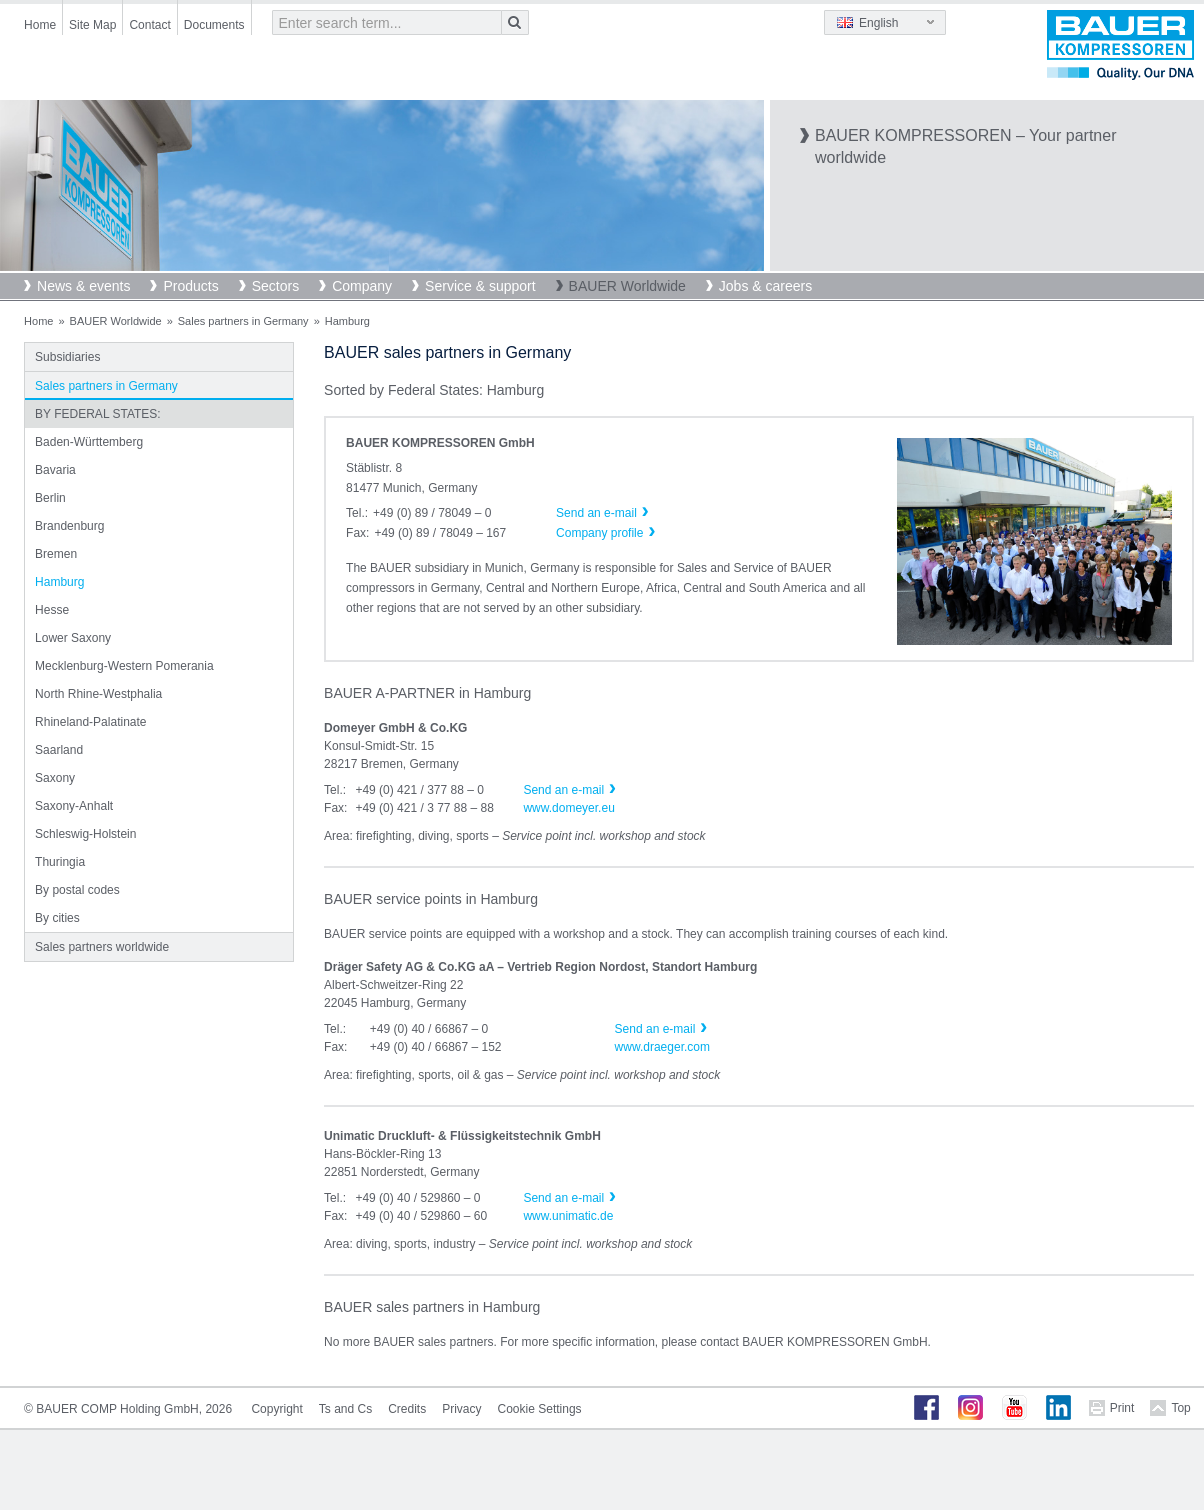 This screenshot has height=1510, width=1204. I want to click on Bavaria, so click(55, 470).